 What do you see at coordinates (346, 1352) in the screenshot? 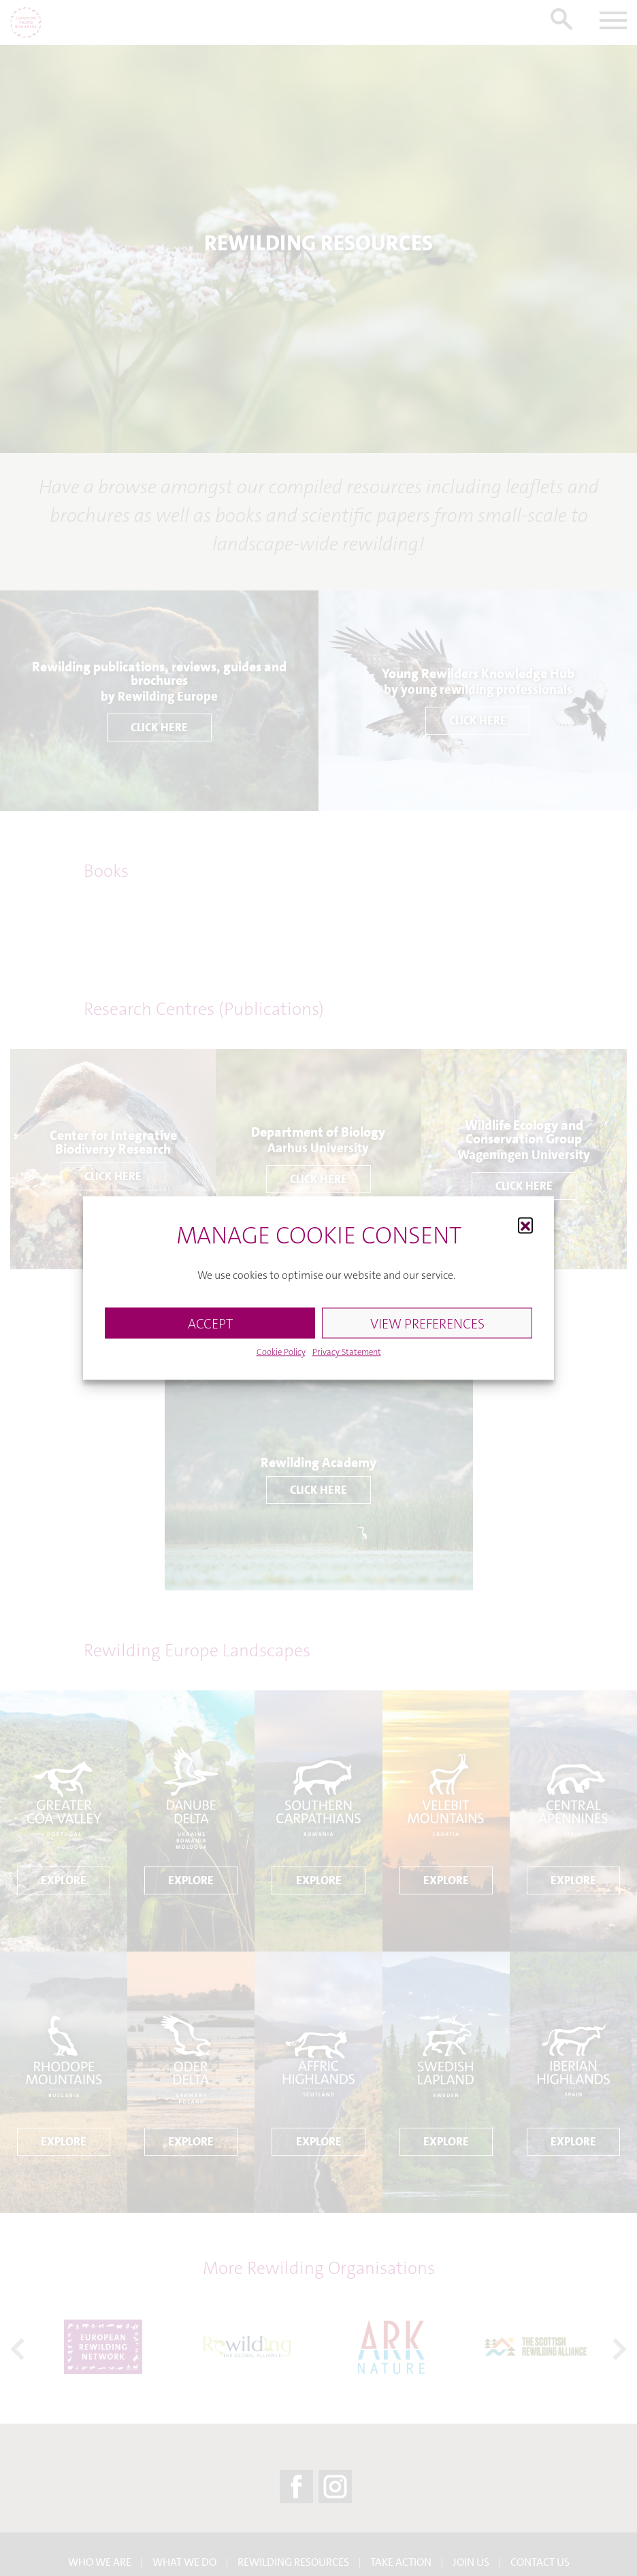
I see `Privacy Statement` at bounding box center [346, 1352].